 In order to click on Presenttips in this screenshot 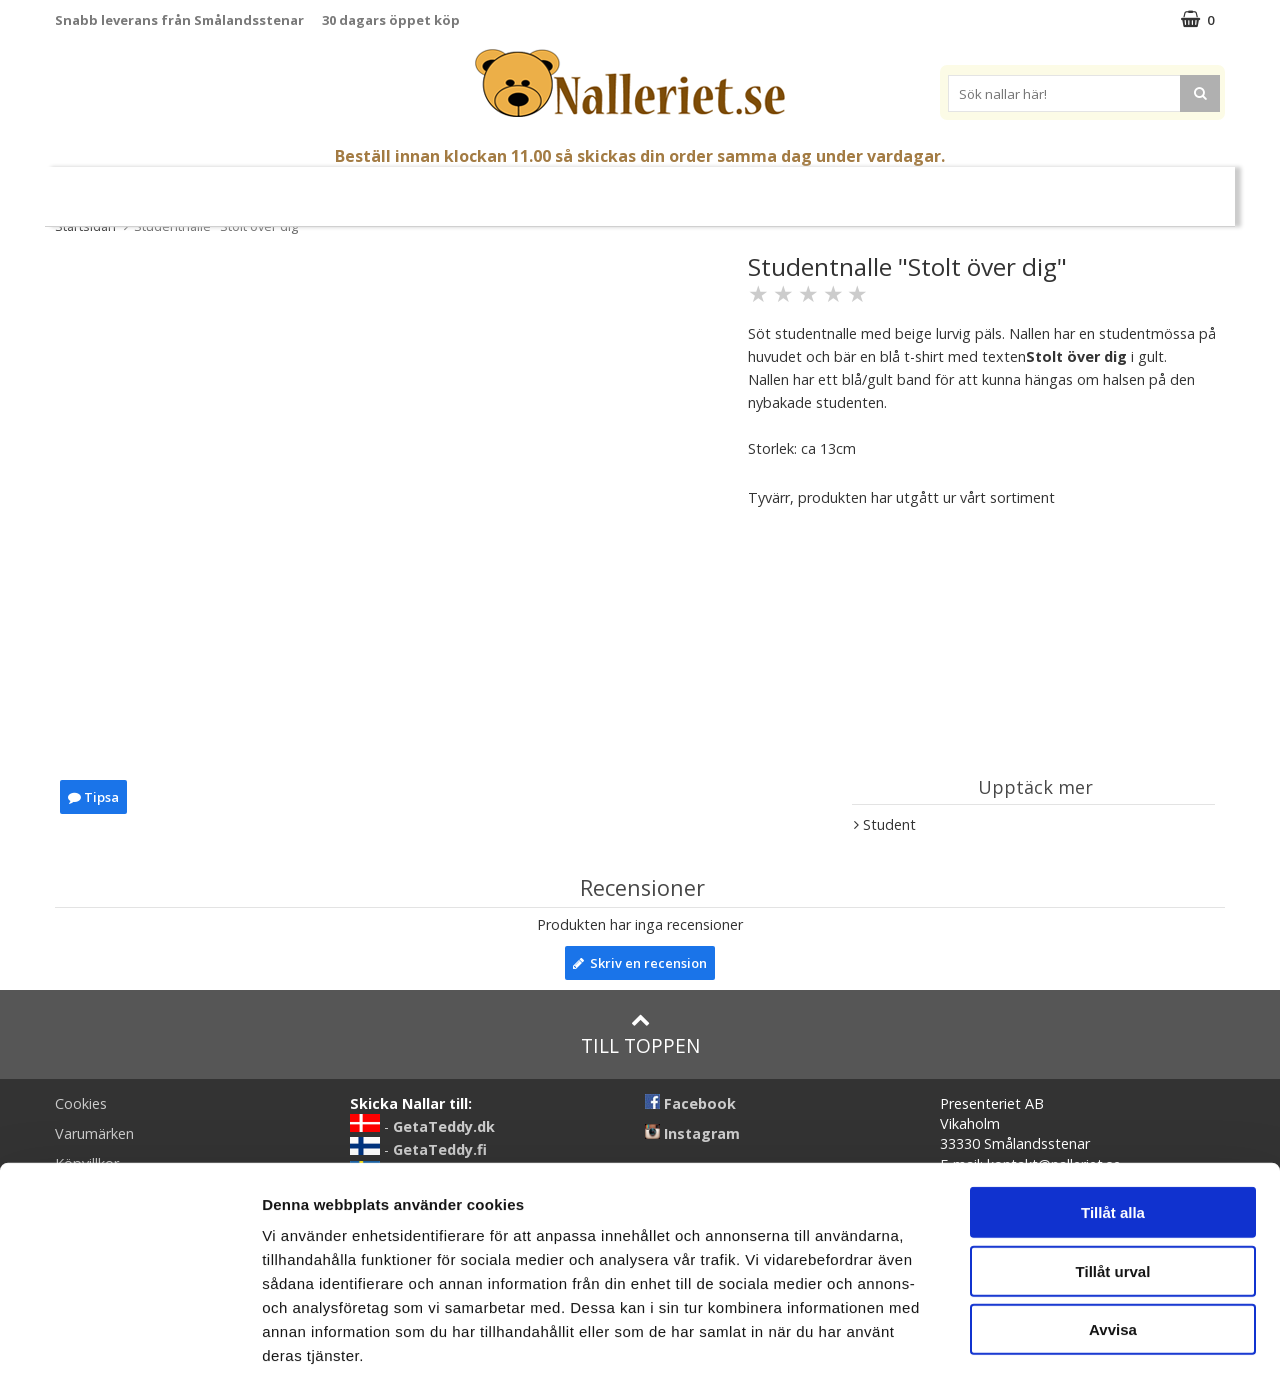, I will do `click(749, 187)`.